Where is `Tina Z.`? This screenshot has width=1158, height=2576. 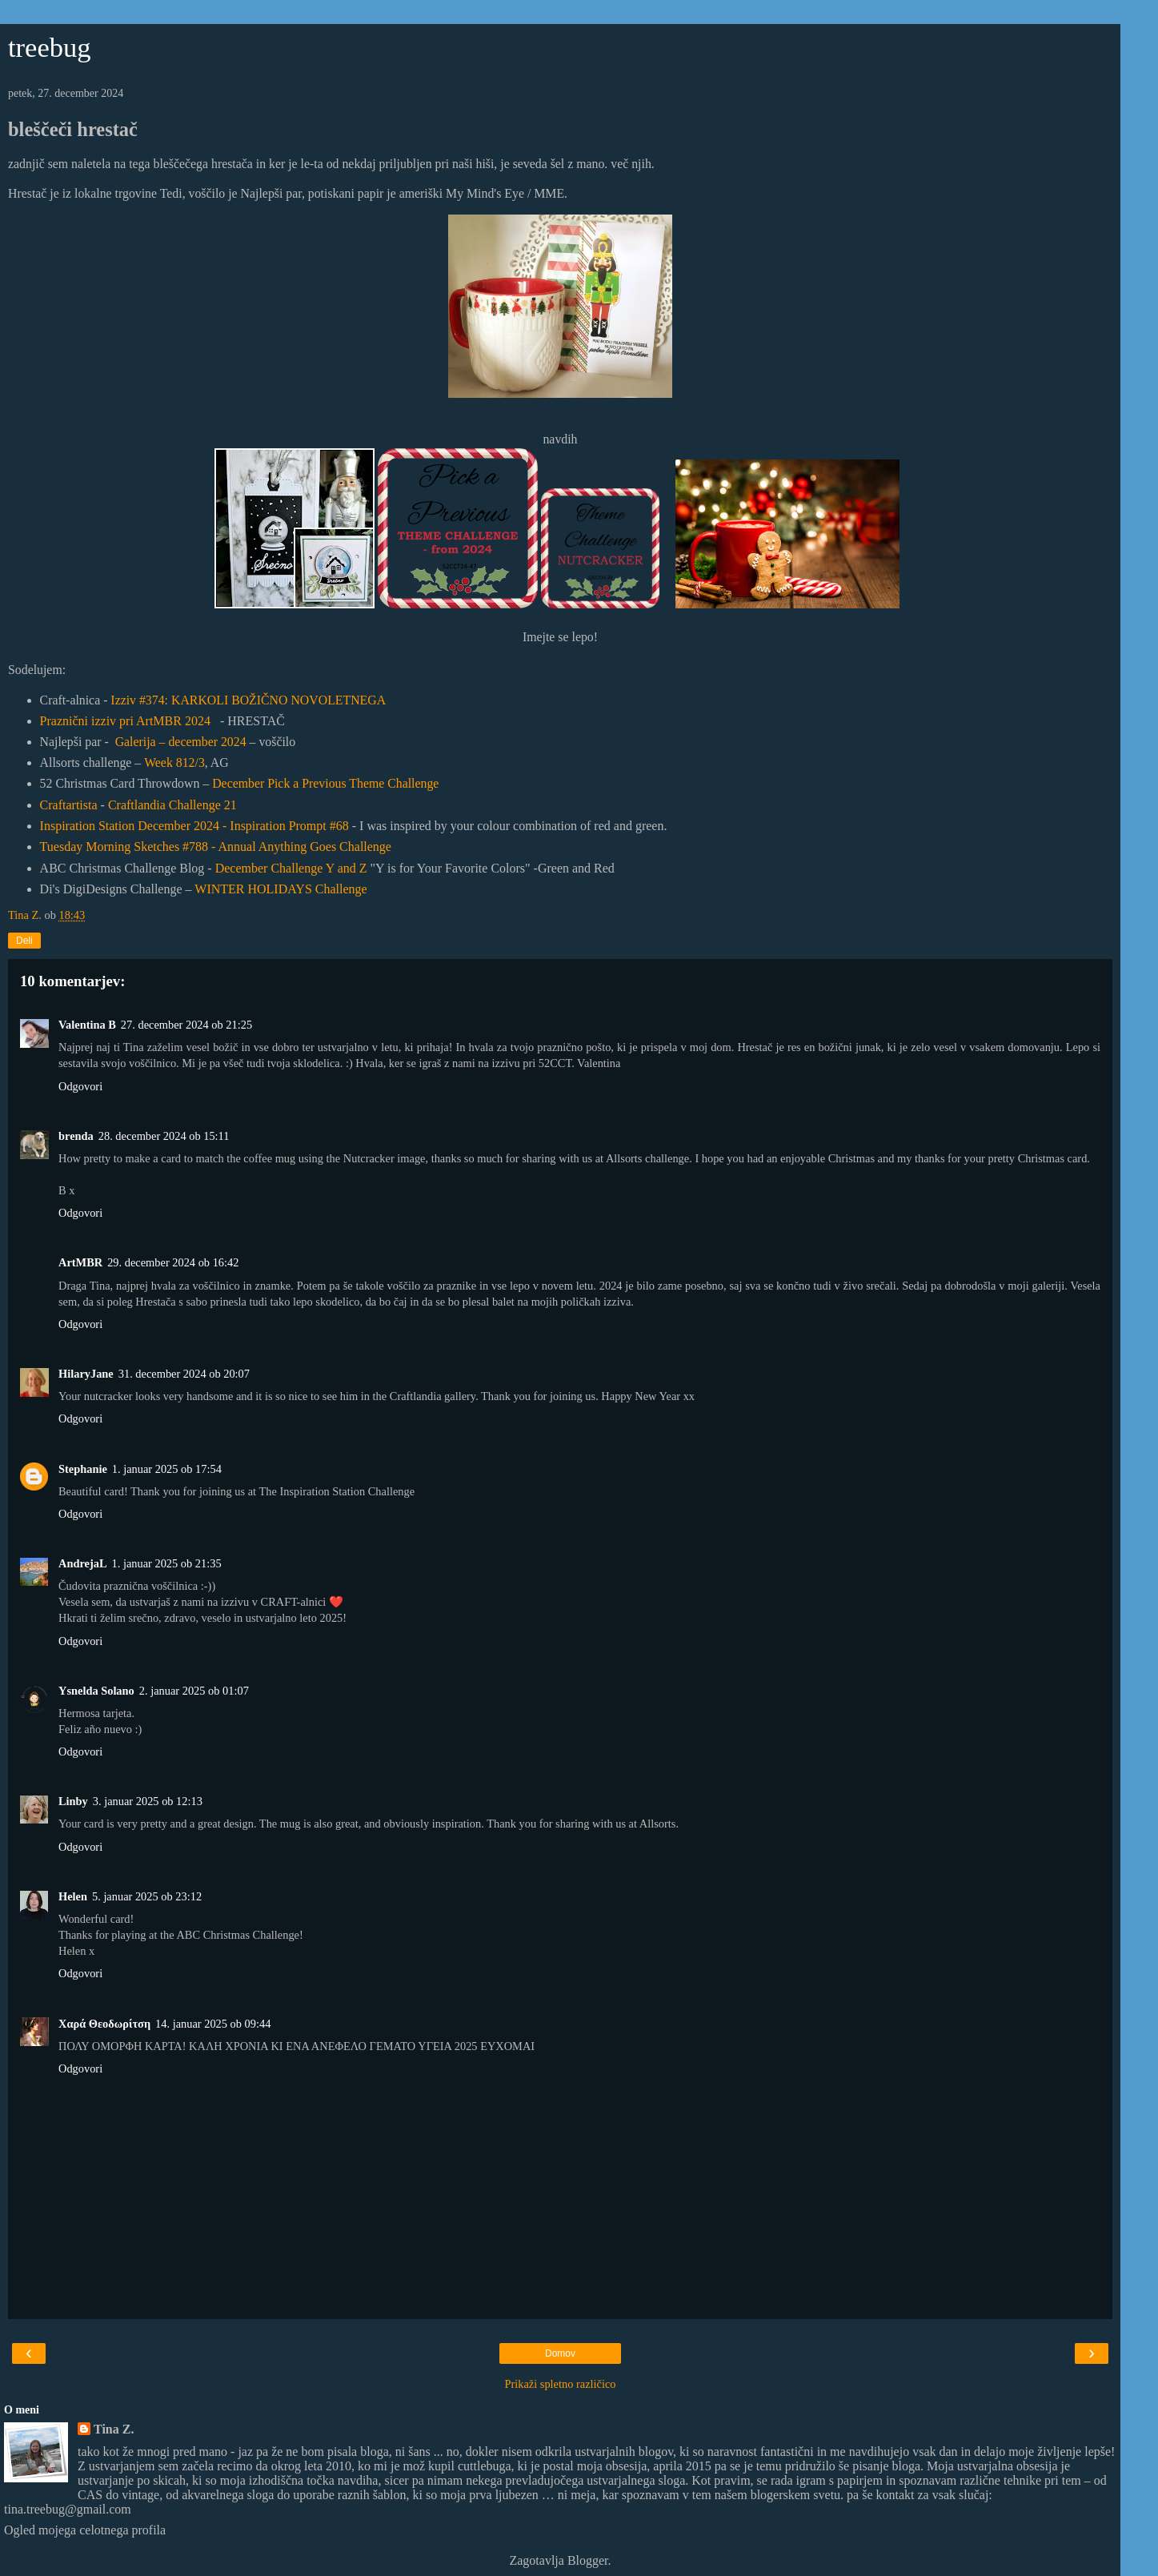
Tina Z. is located at coordinates (114, 2429).